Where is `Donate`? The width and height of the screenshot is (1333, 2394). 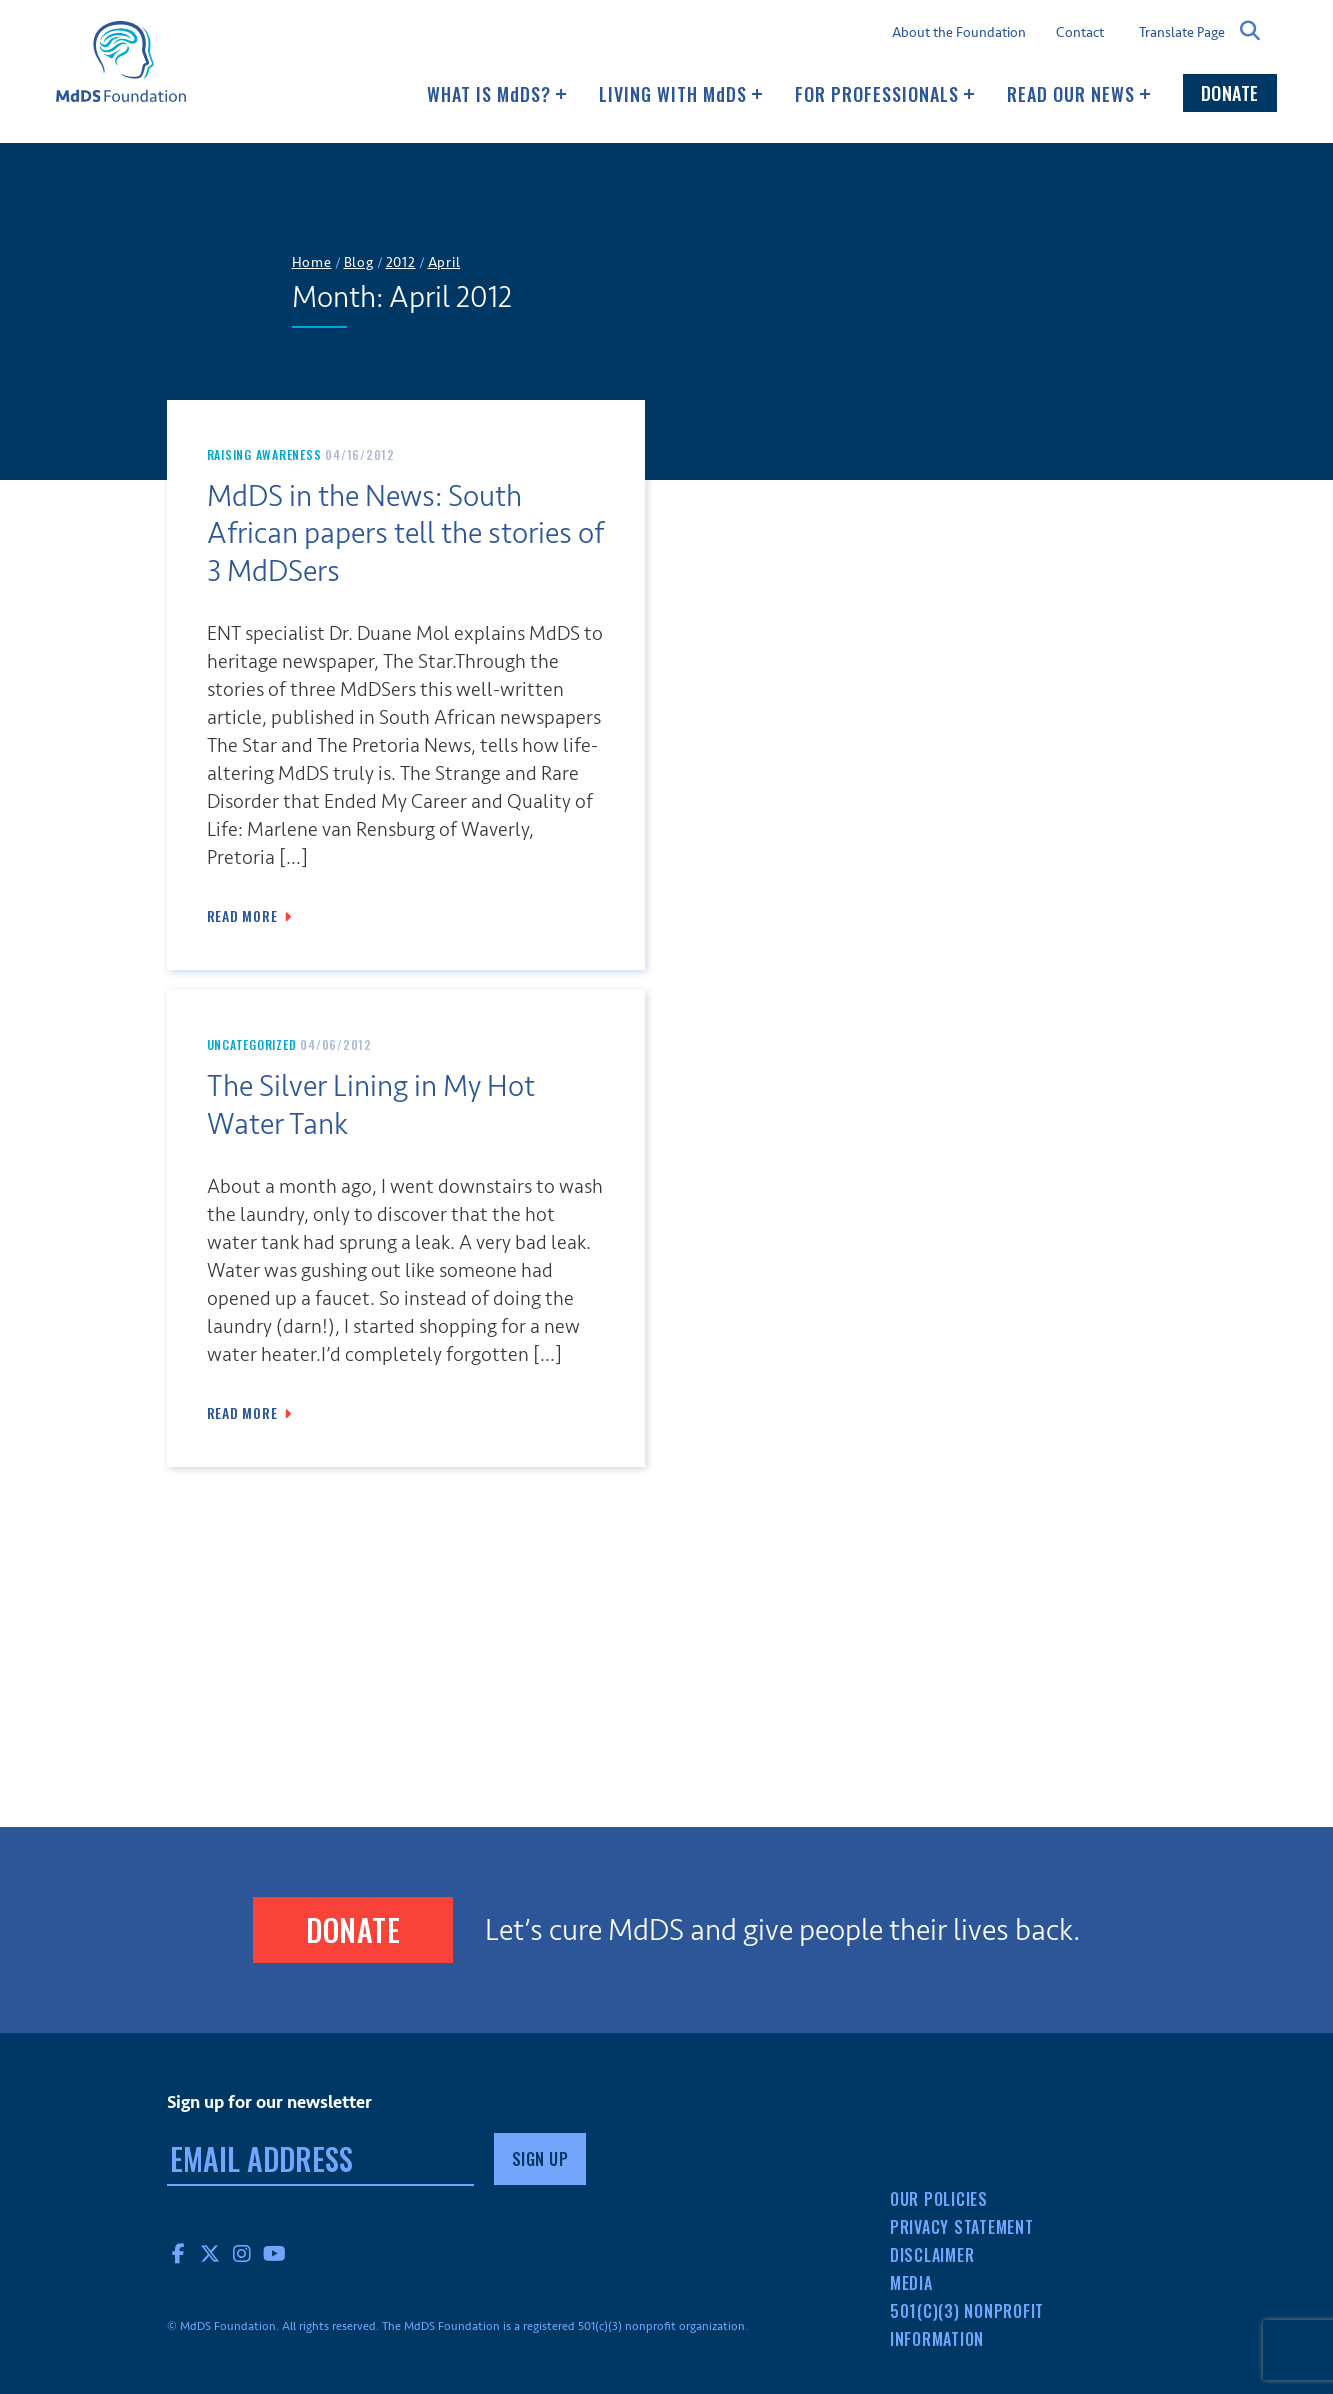 Donate is located at coordinates (1230, 93).